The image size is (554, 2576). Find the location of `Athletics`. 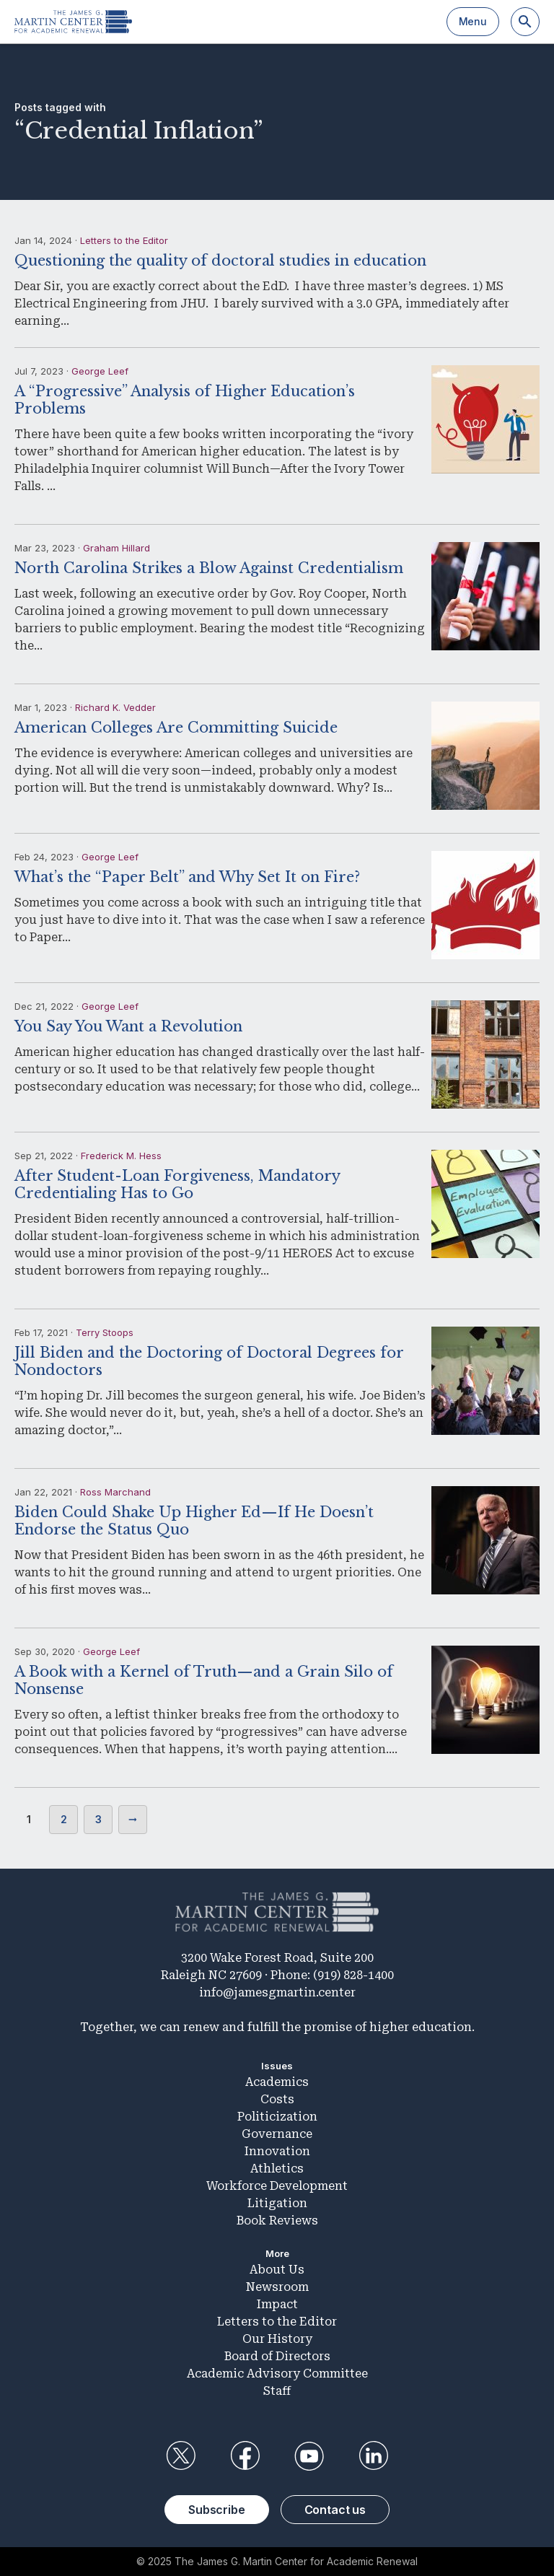

Athletics is located at coordinates (277, 2168).